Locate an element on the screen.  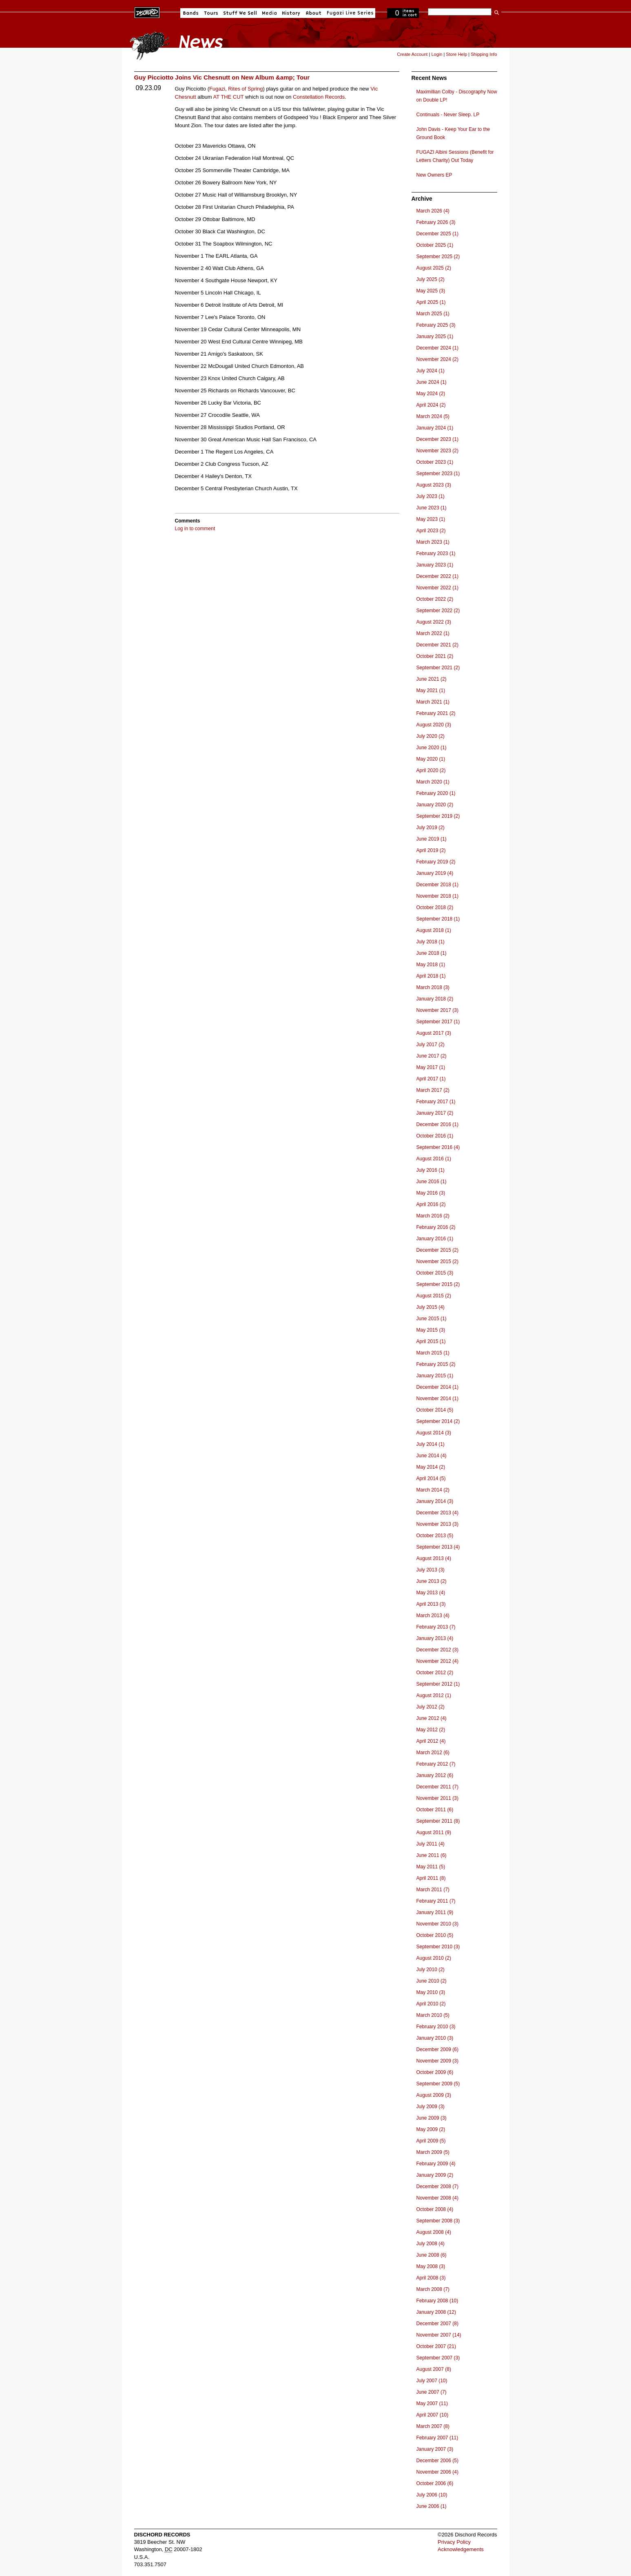
January 2016 (1) is located at coordinates (435, 1239).